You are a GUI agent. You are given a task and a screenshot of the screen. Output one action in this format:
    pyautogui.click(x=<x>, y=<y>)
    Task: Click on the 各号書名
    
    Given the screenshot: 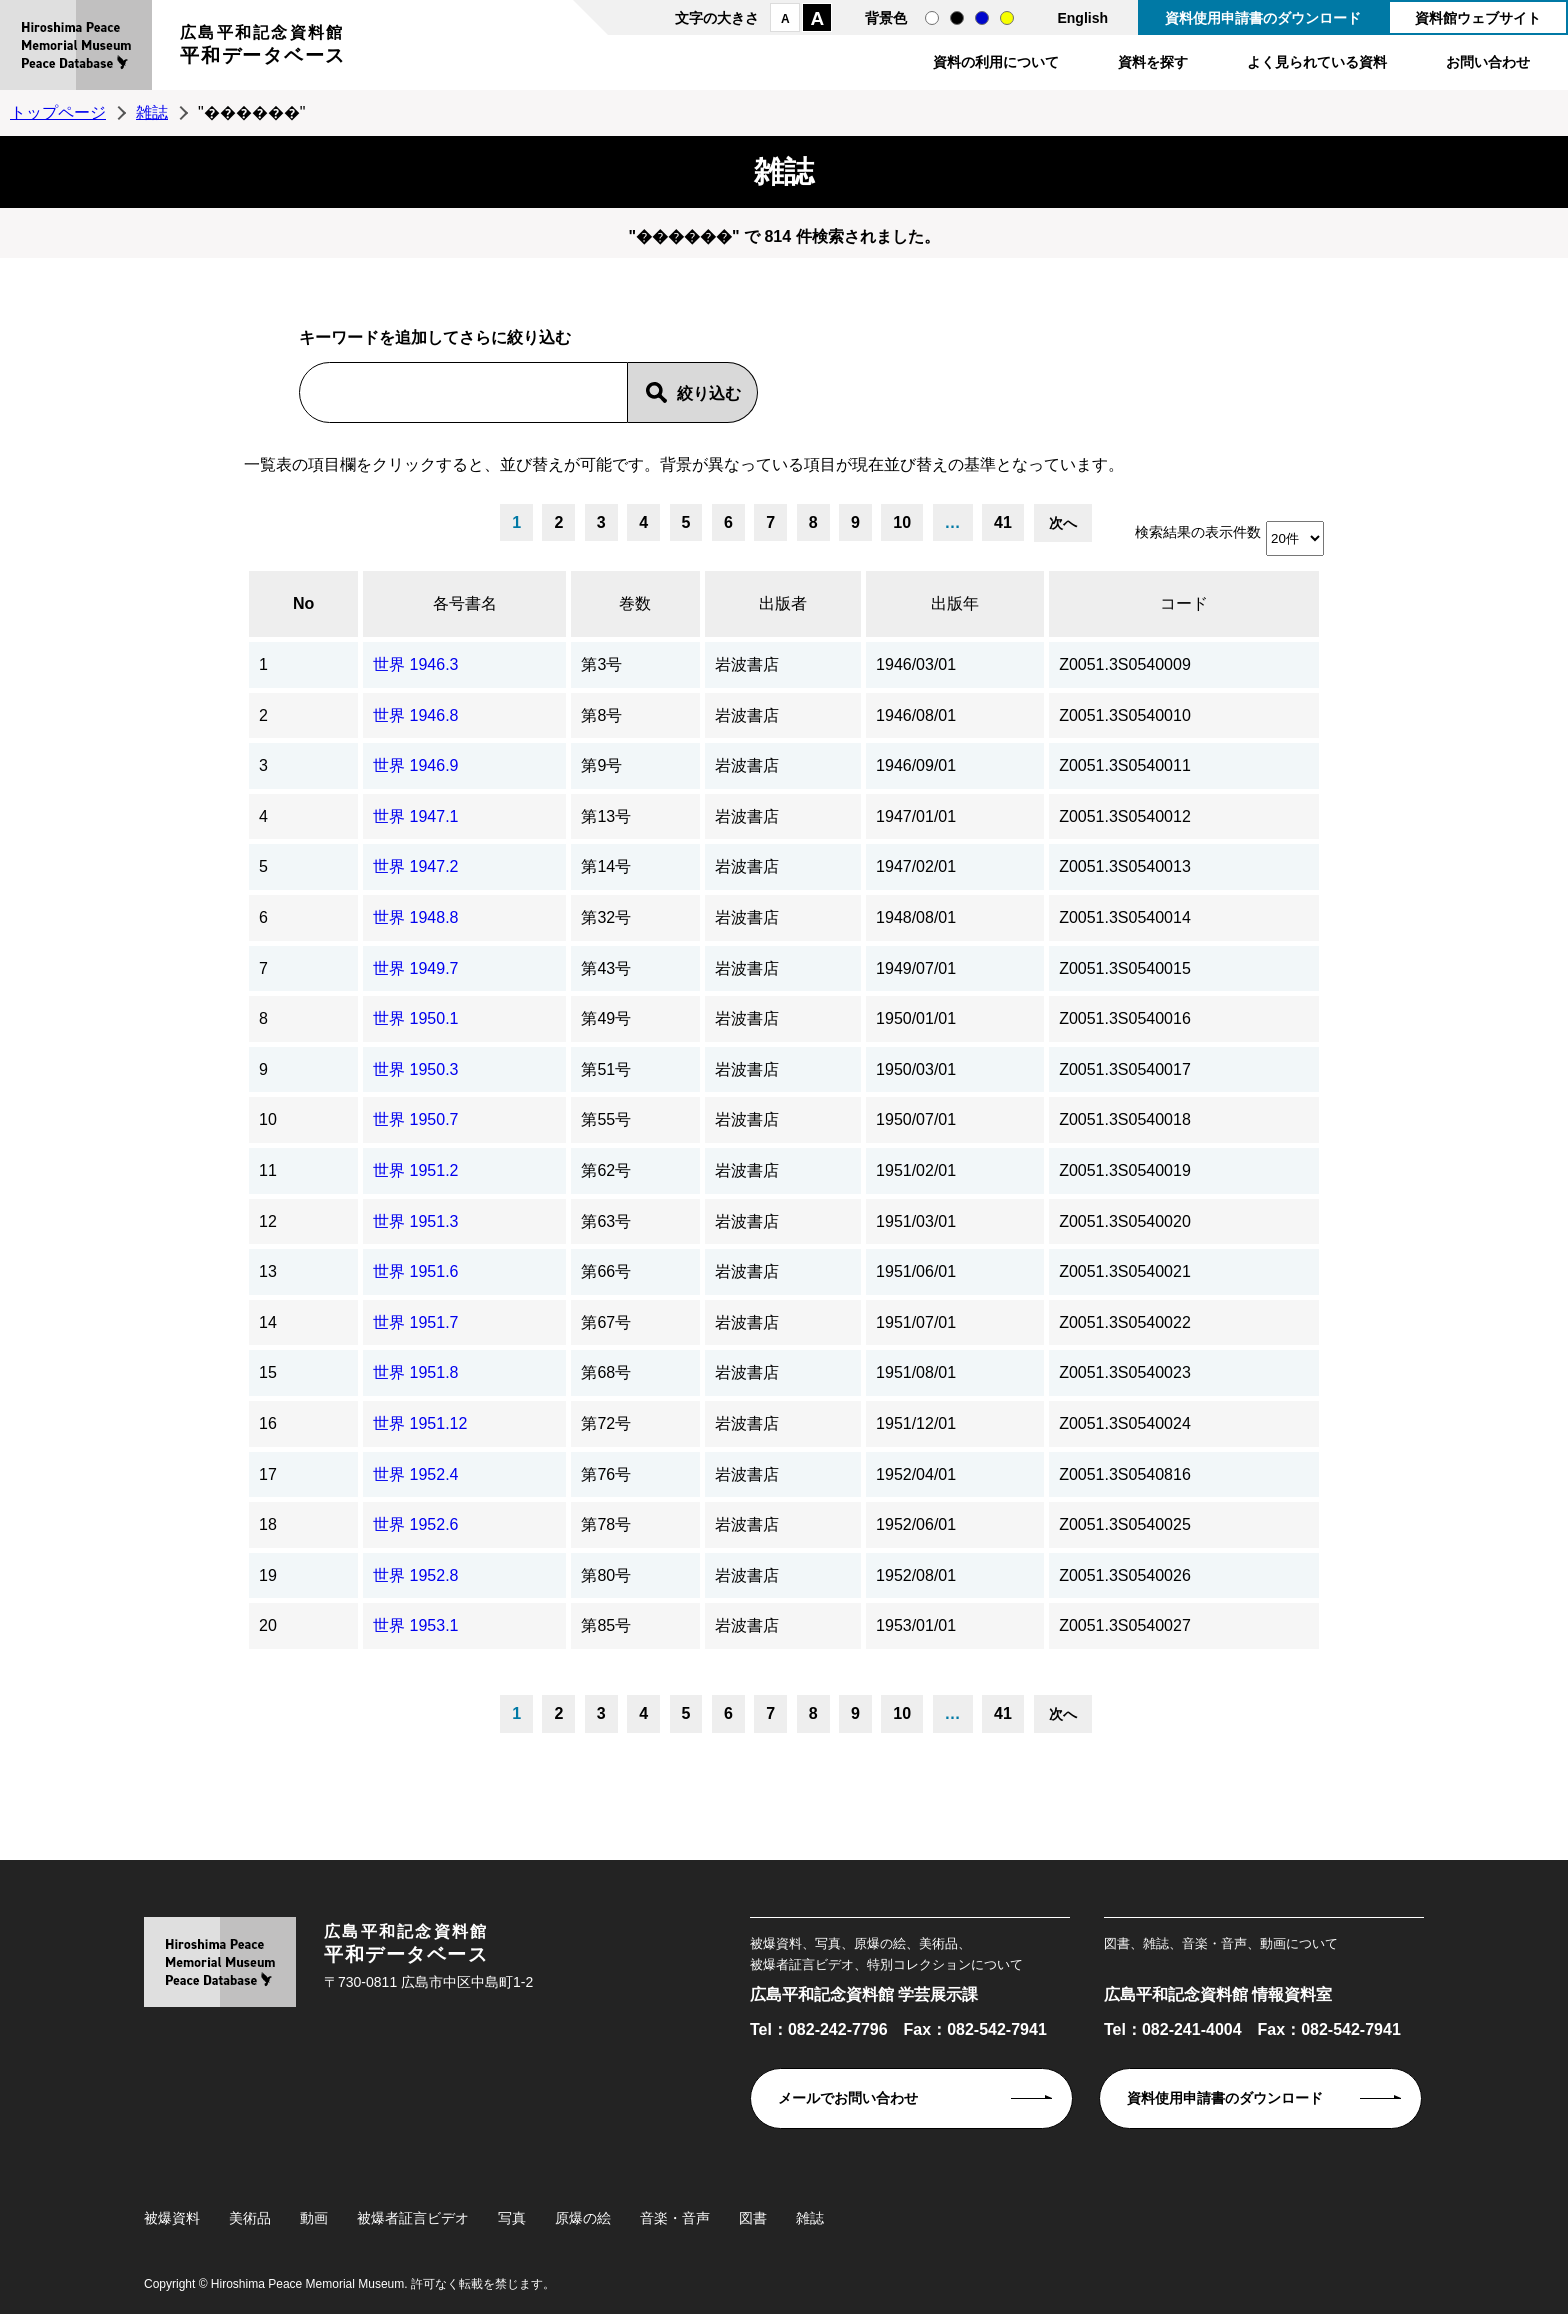 What is the action you would take?
    pyautogui.click(x=465, y=603)
    